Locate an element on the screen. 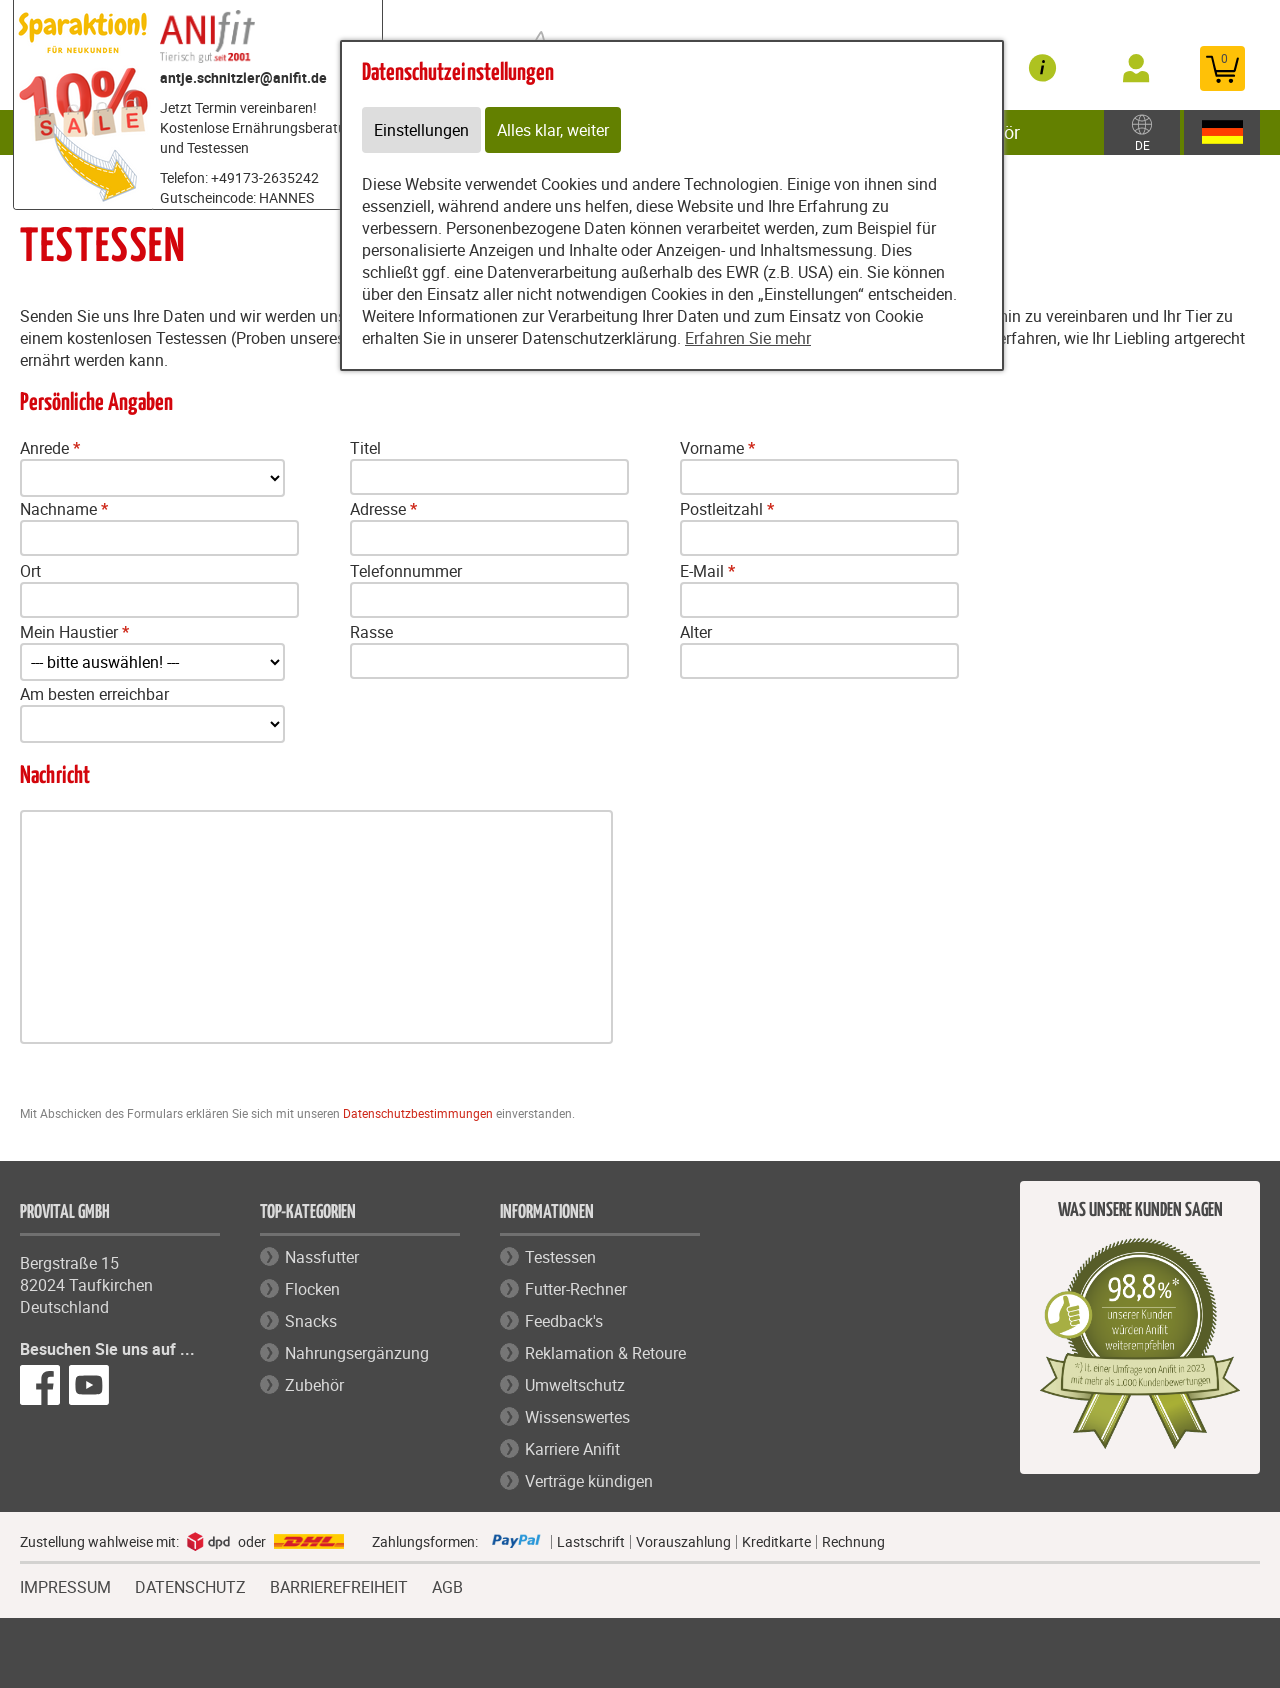  IMPRESSUM is located at coordinates (65, 1585).